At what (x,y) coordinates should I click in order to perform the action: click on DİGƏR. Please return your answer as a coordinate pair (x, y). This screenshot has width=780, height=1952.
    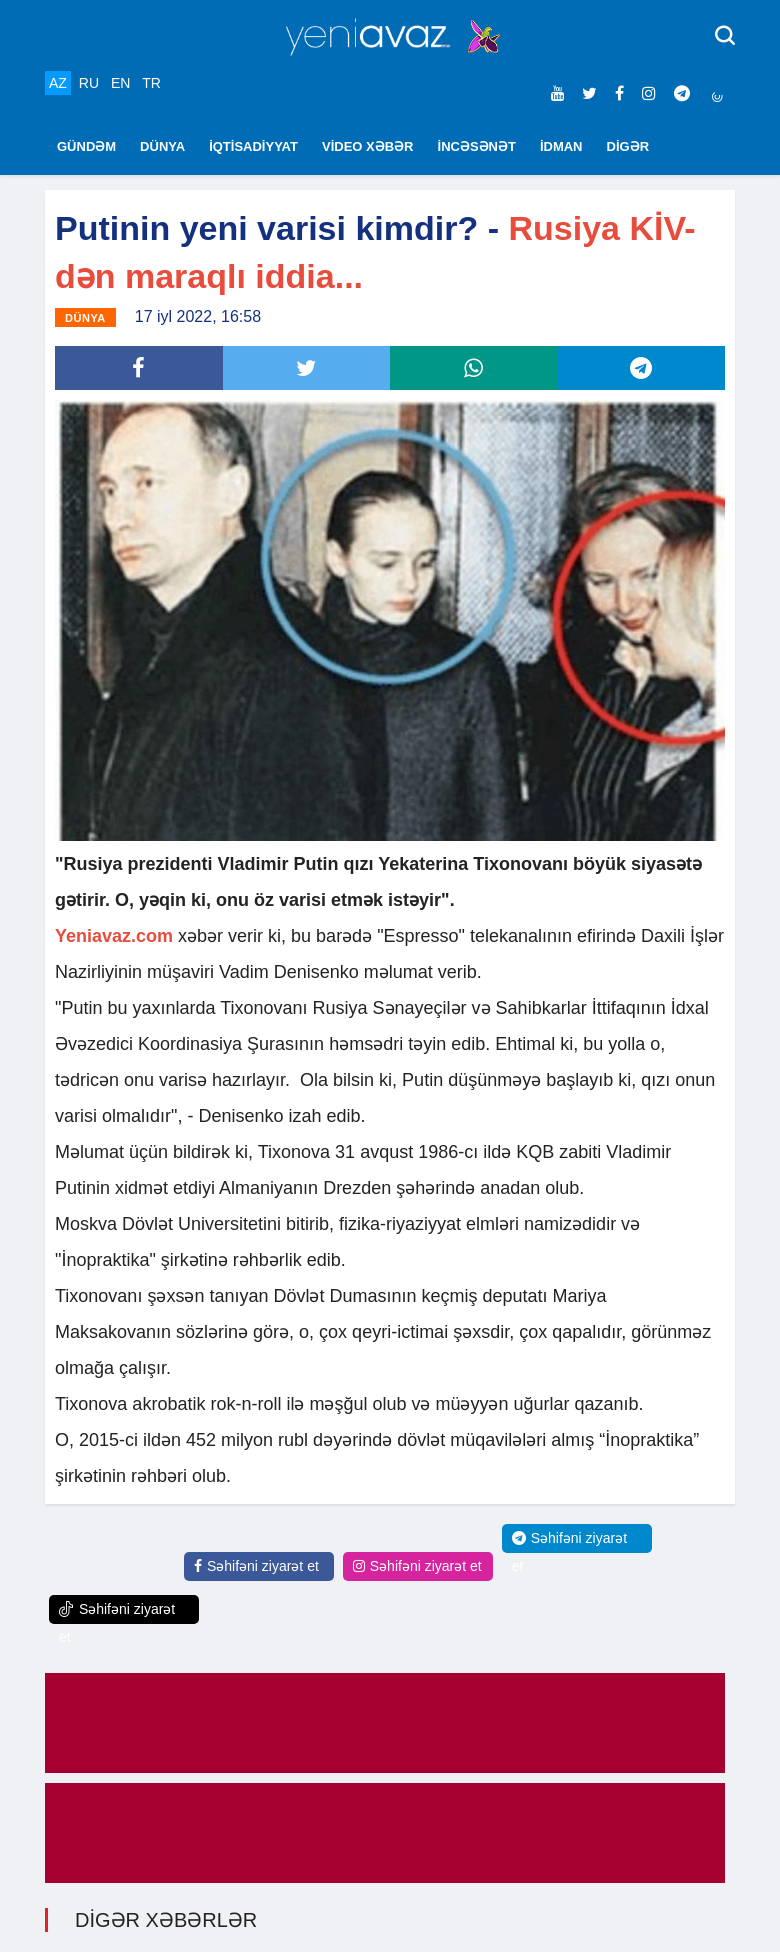
    Looking at the image, I should click on (628, 146).